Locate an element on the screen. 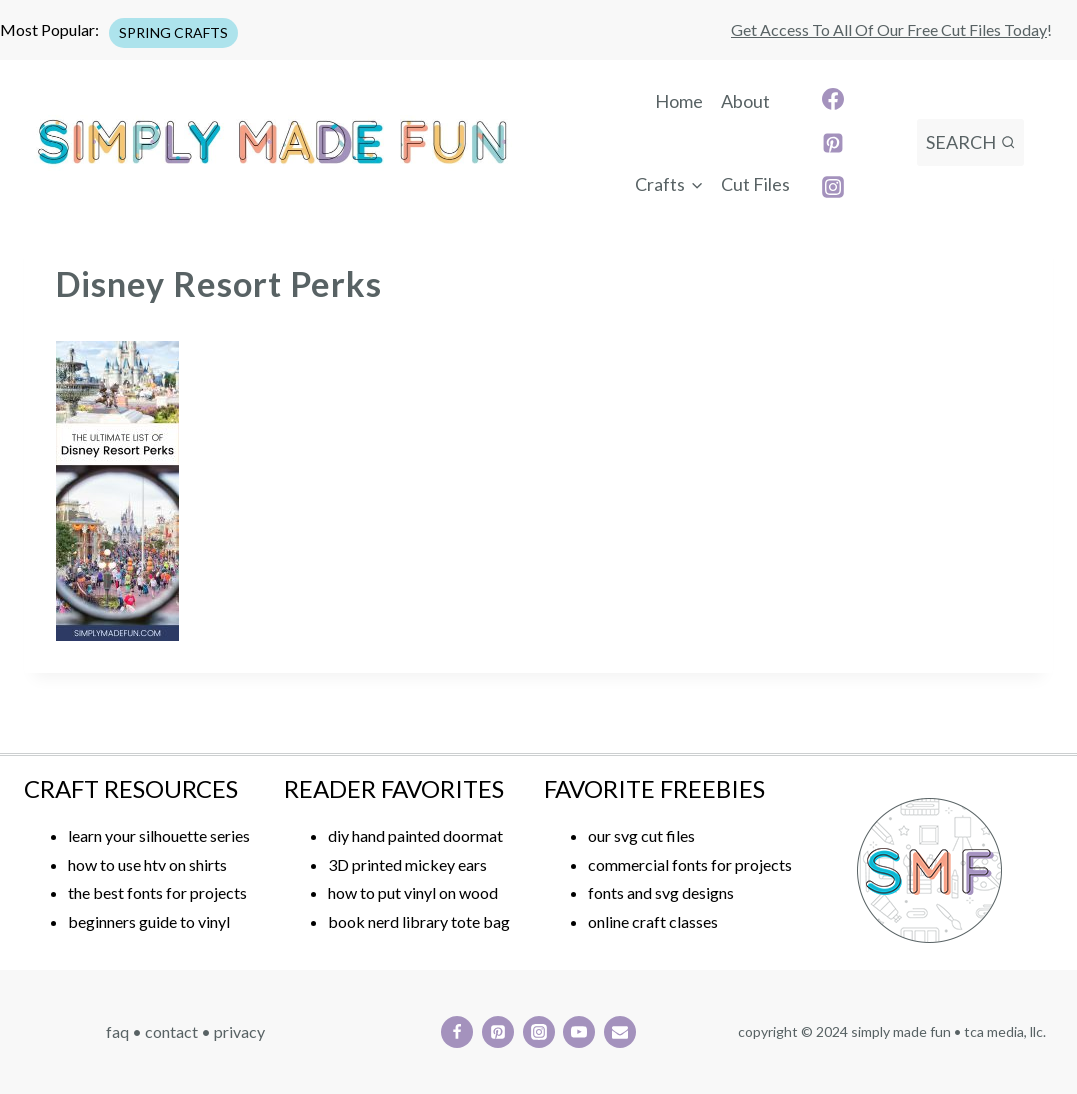  how to use htv on shirts is located at coordinates (147, 864).